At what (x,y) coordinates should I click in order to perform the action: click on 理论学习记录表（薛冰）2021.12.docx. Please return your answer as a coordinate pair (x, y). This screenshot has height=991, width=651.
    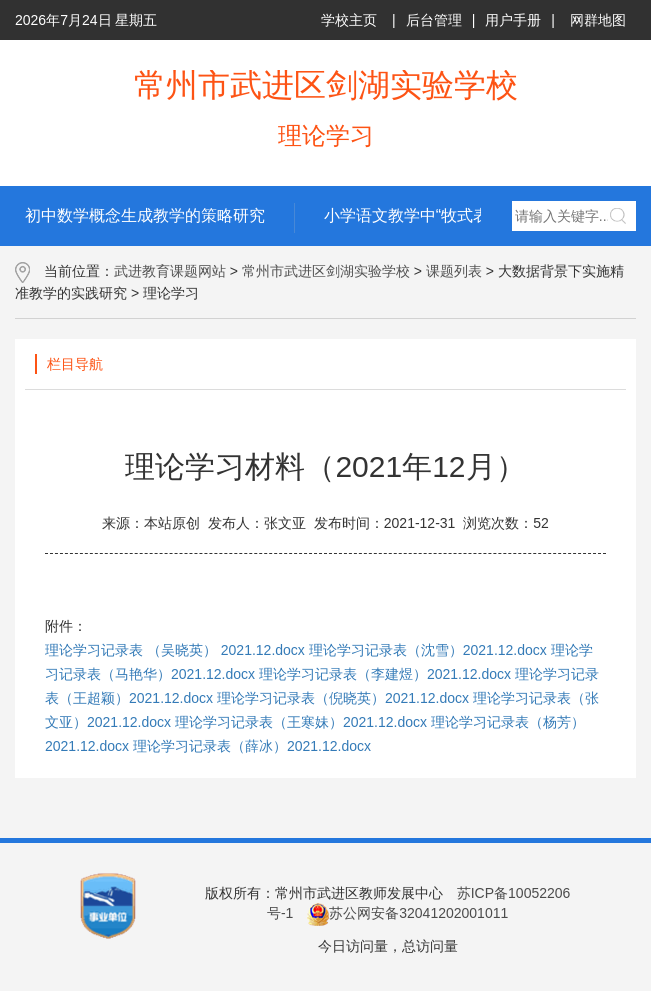
    Looking at the image, I should click on (252, 746).